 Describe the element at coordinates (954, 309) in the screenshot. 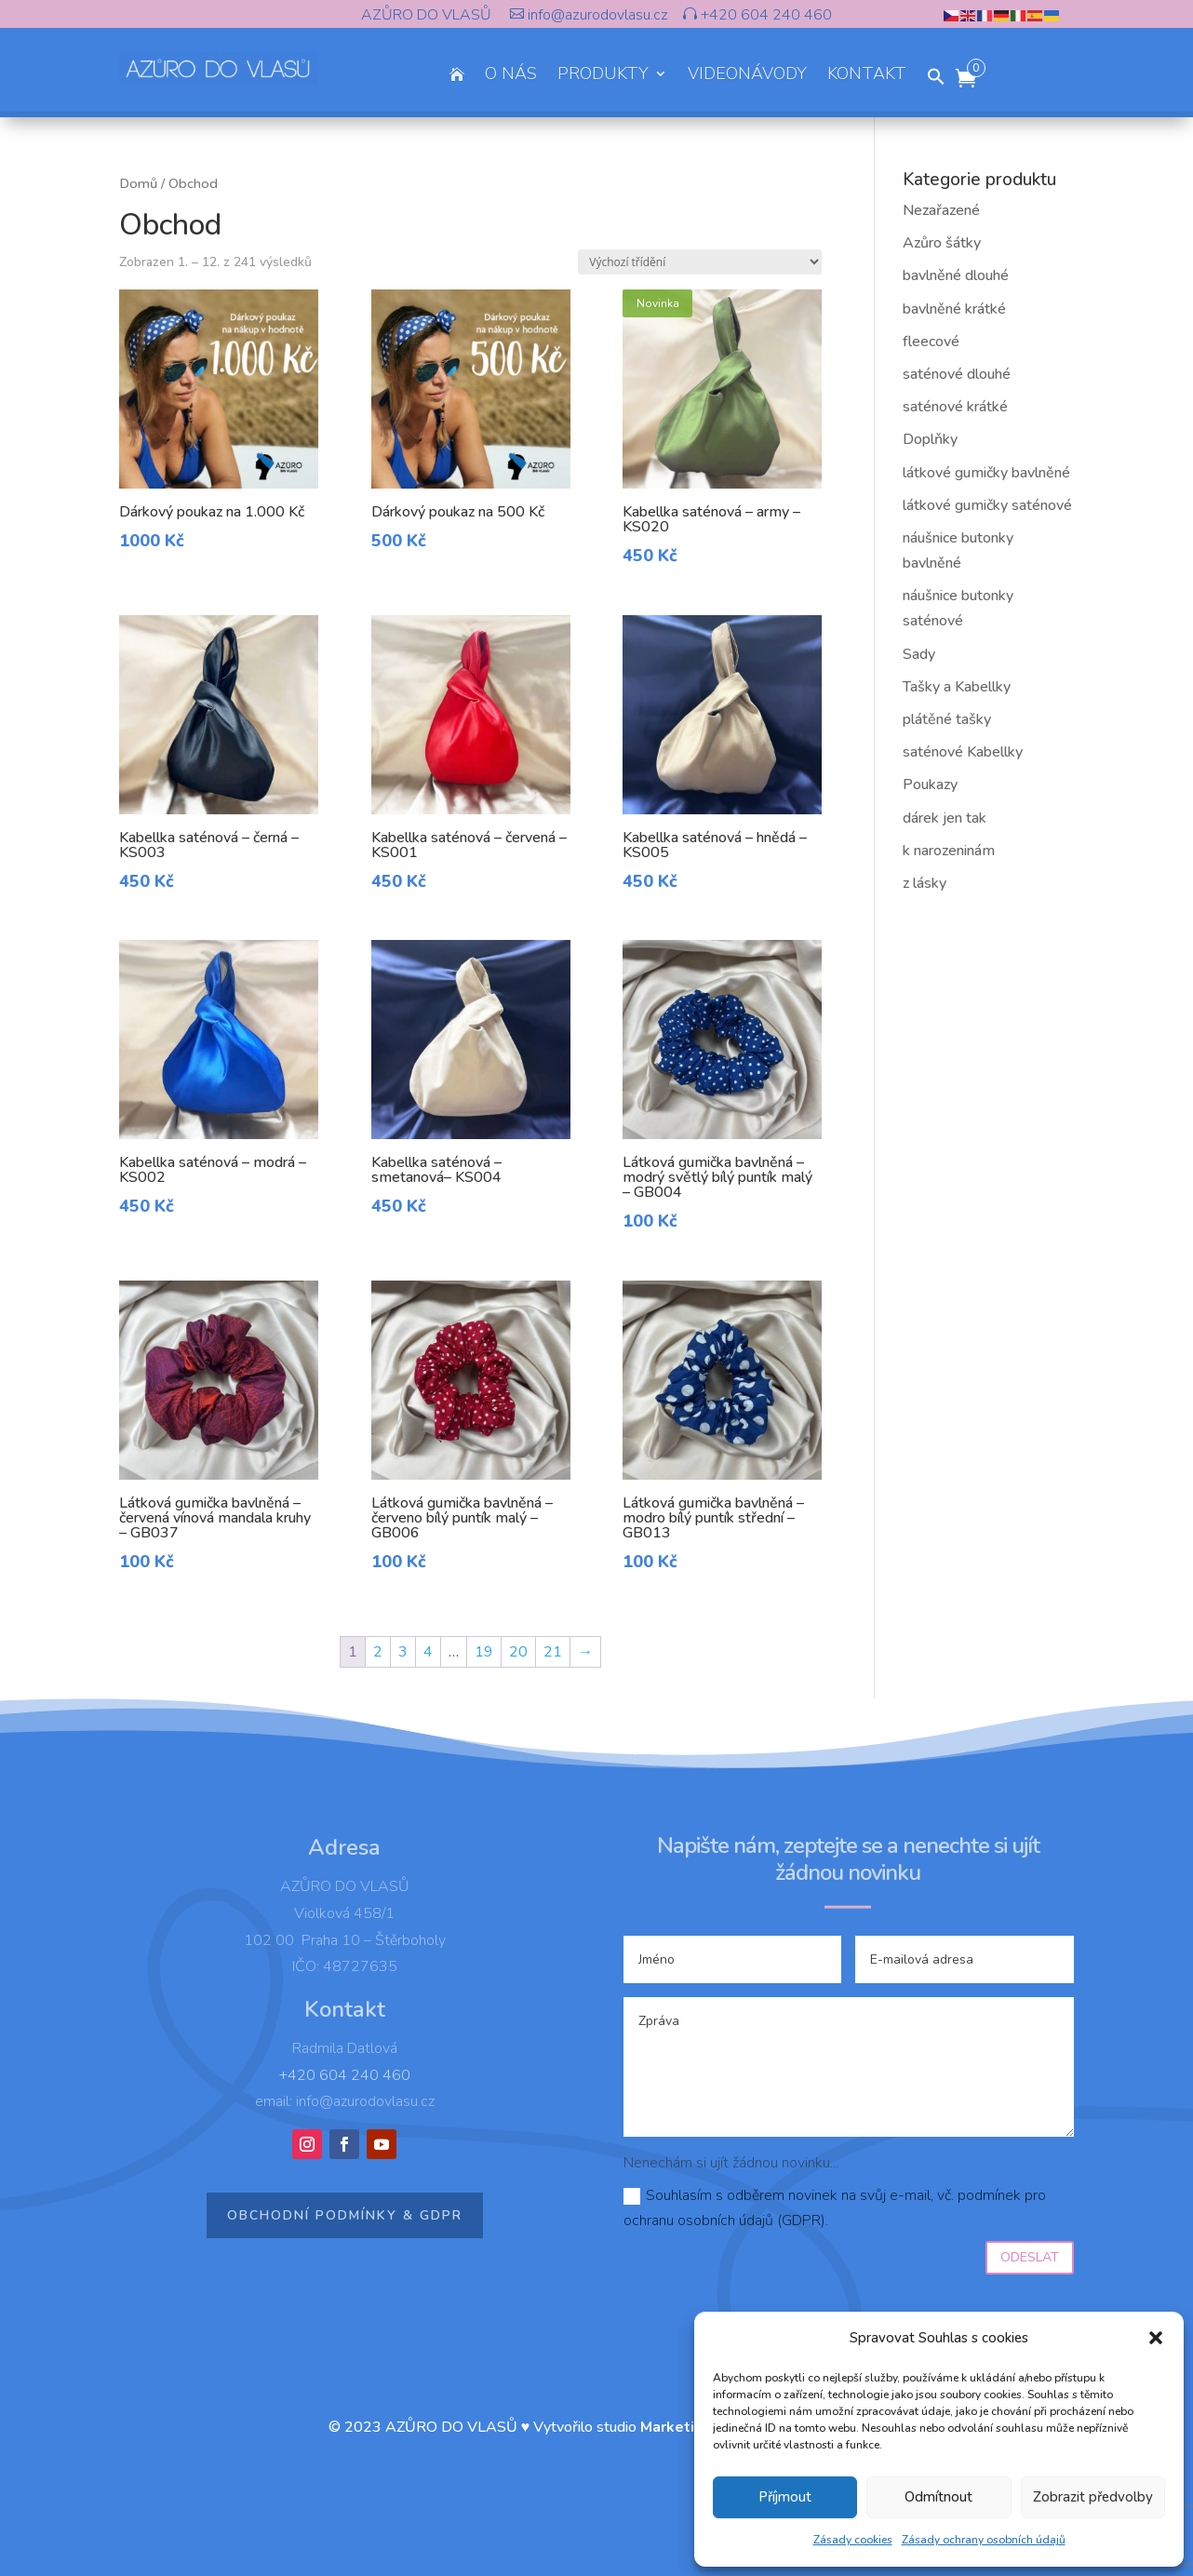

I see `bavlněné krátké` at that location.